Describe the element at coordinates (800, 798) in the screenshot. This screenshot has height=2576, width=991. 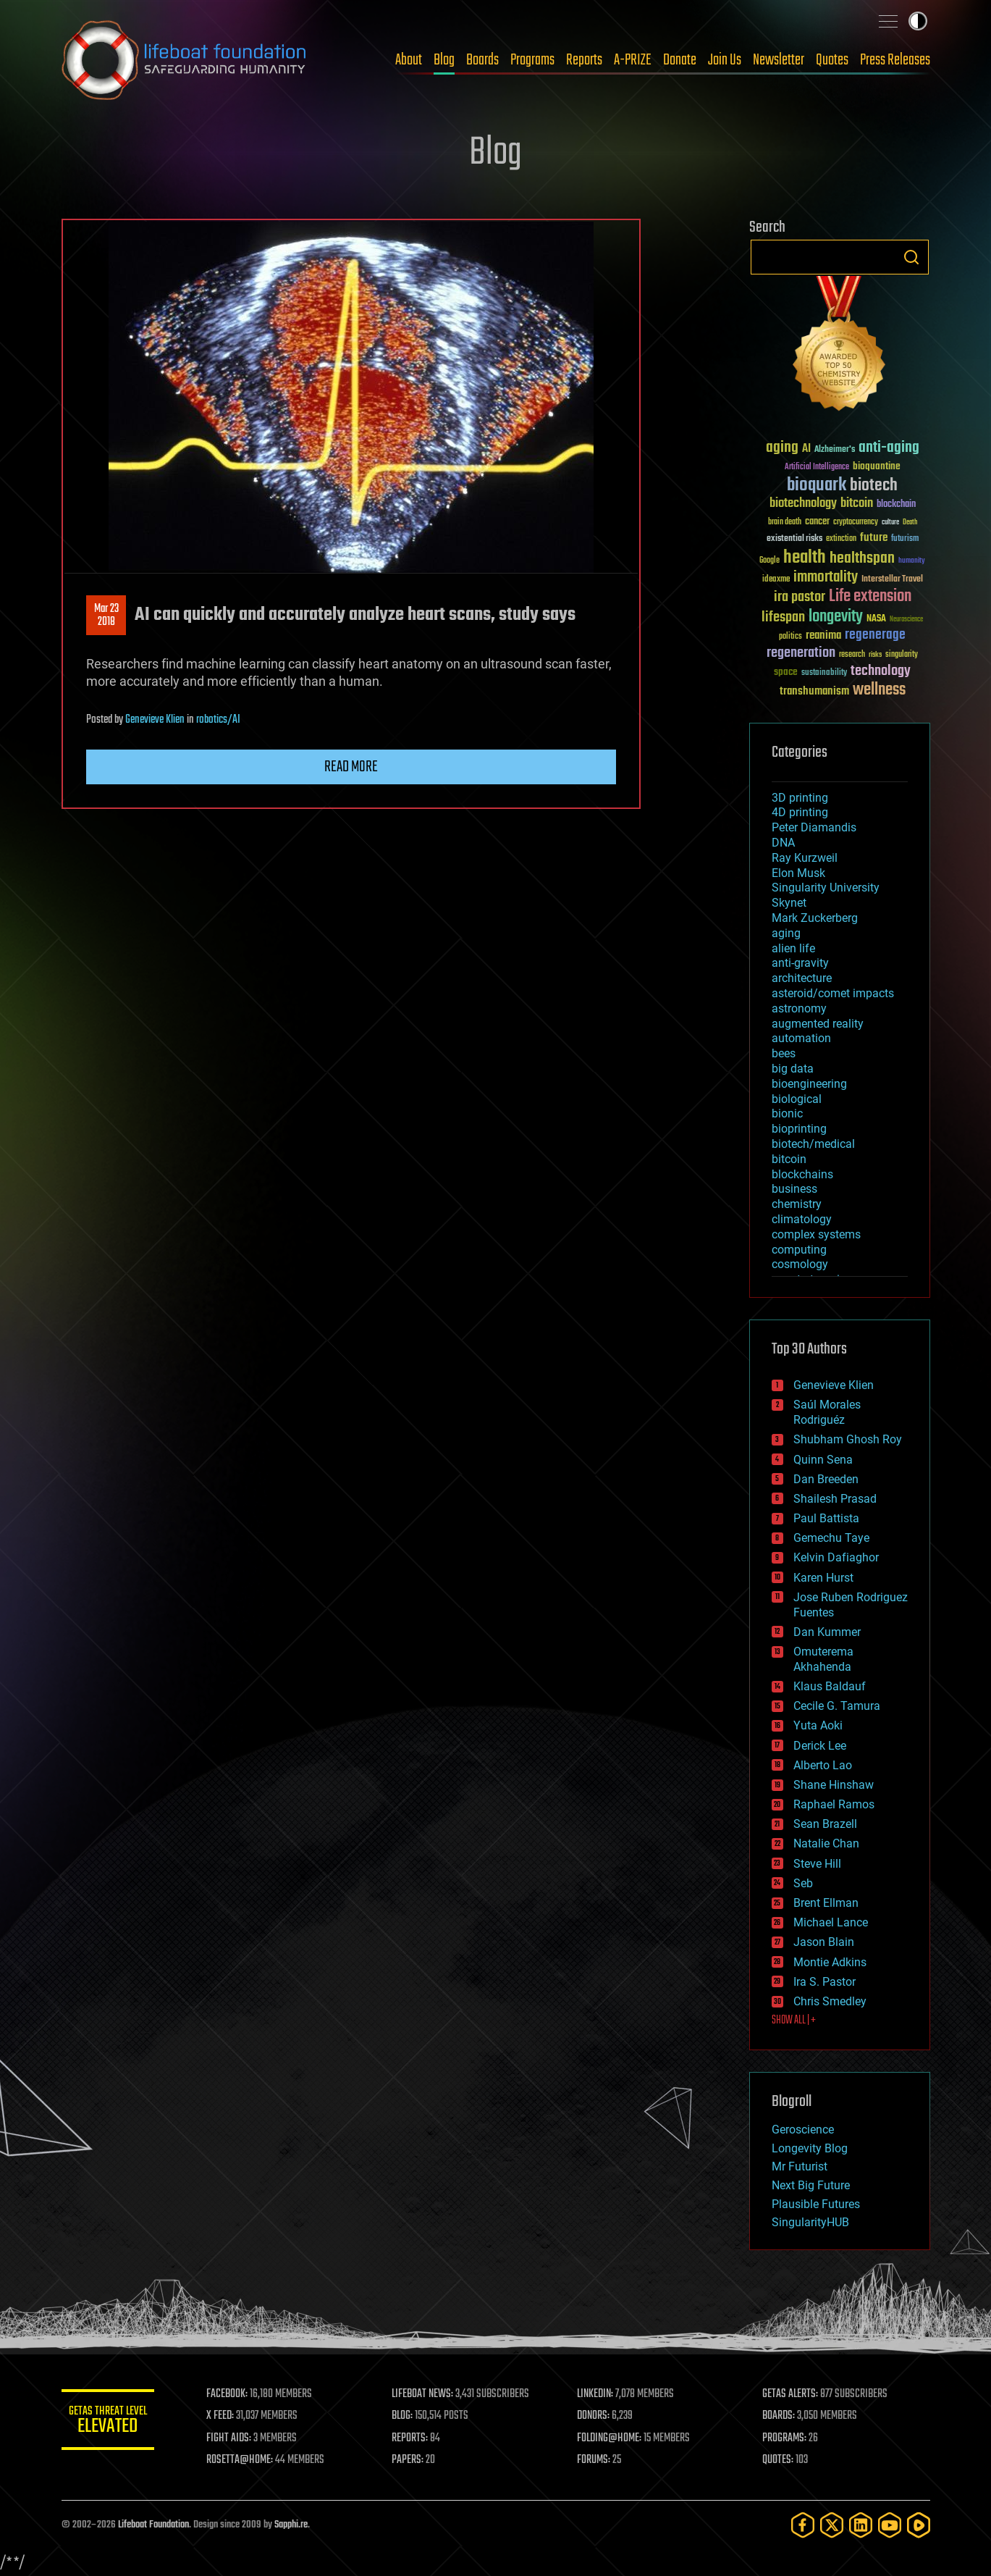
I see `3D printing` at that location.